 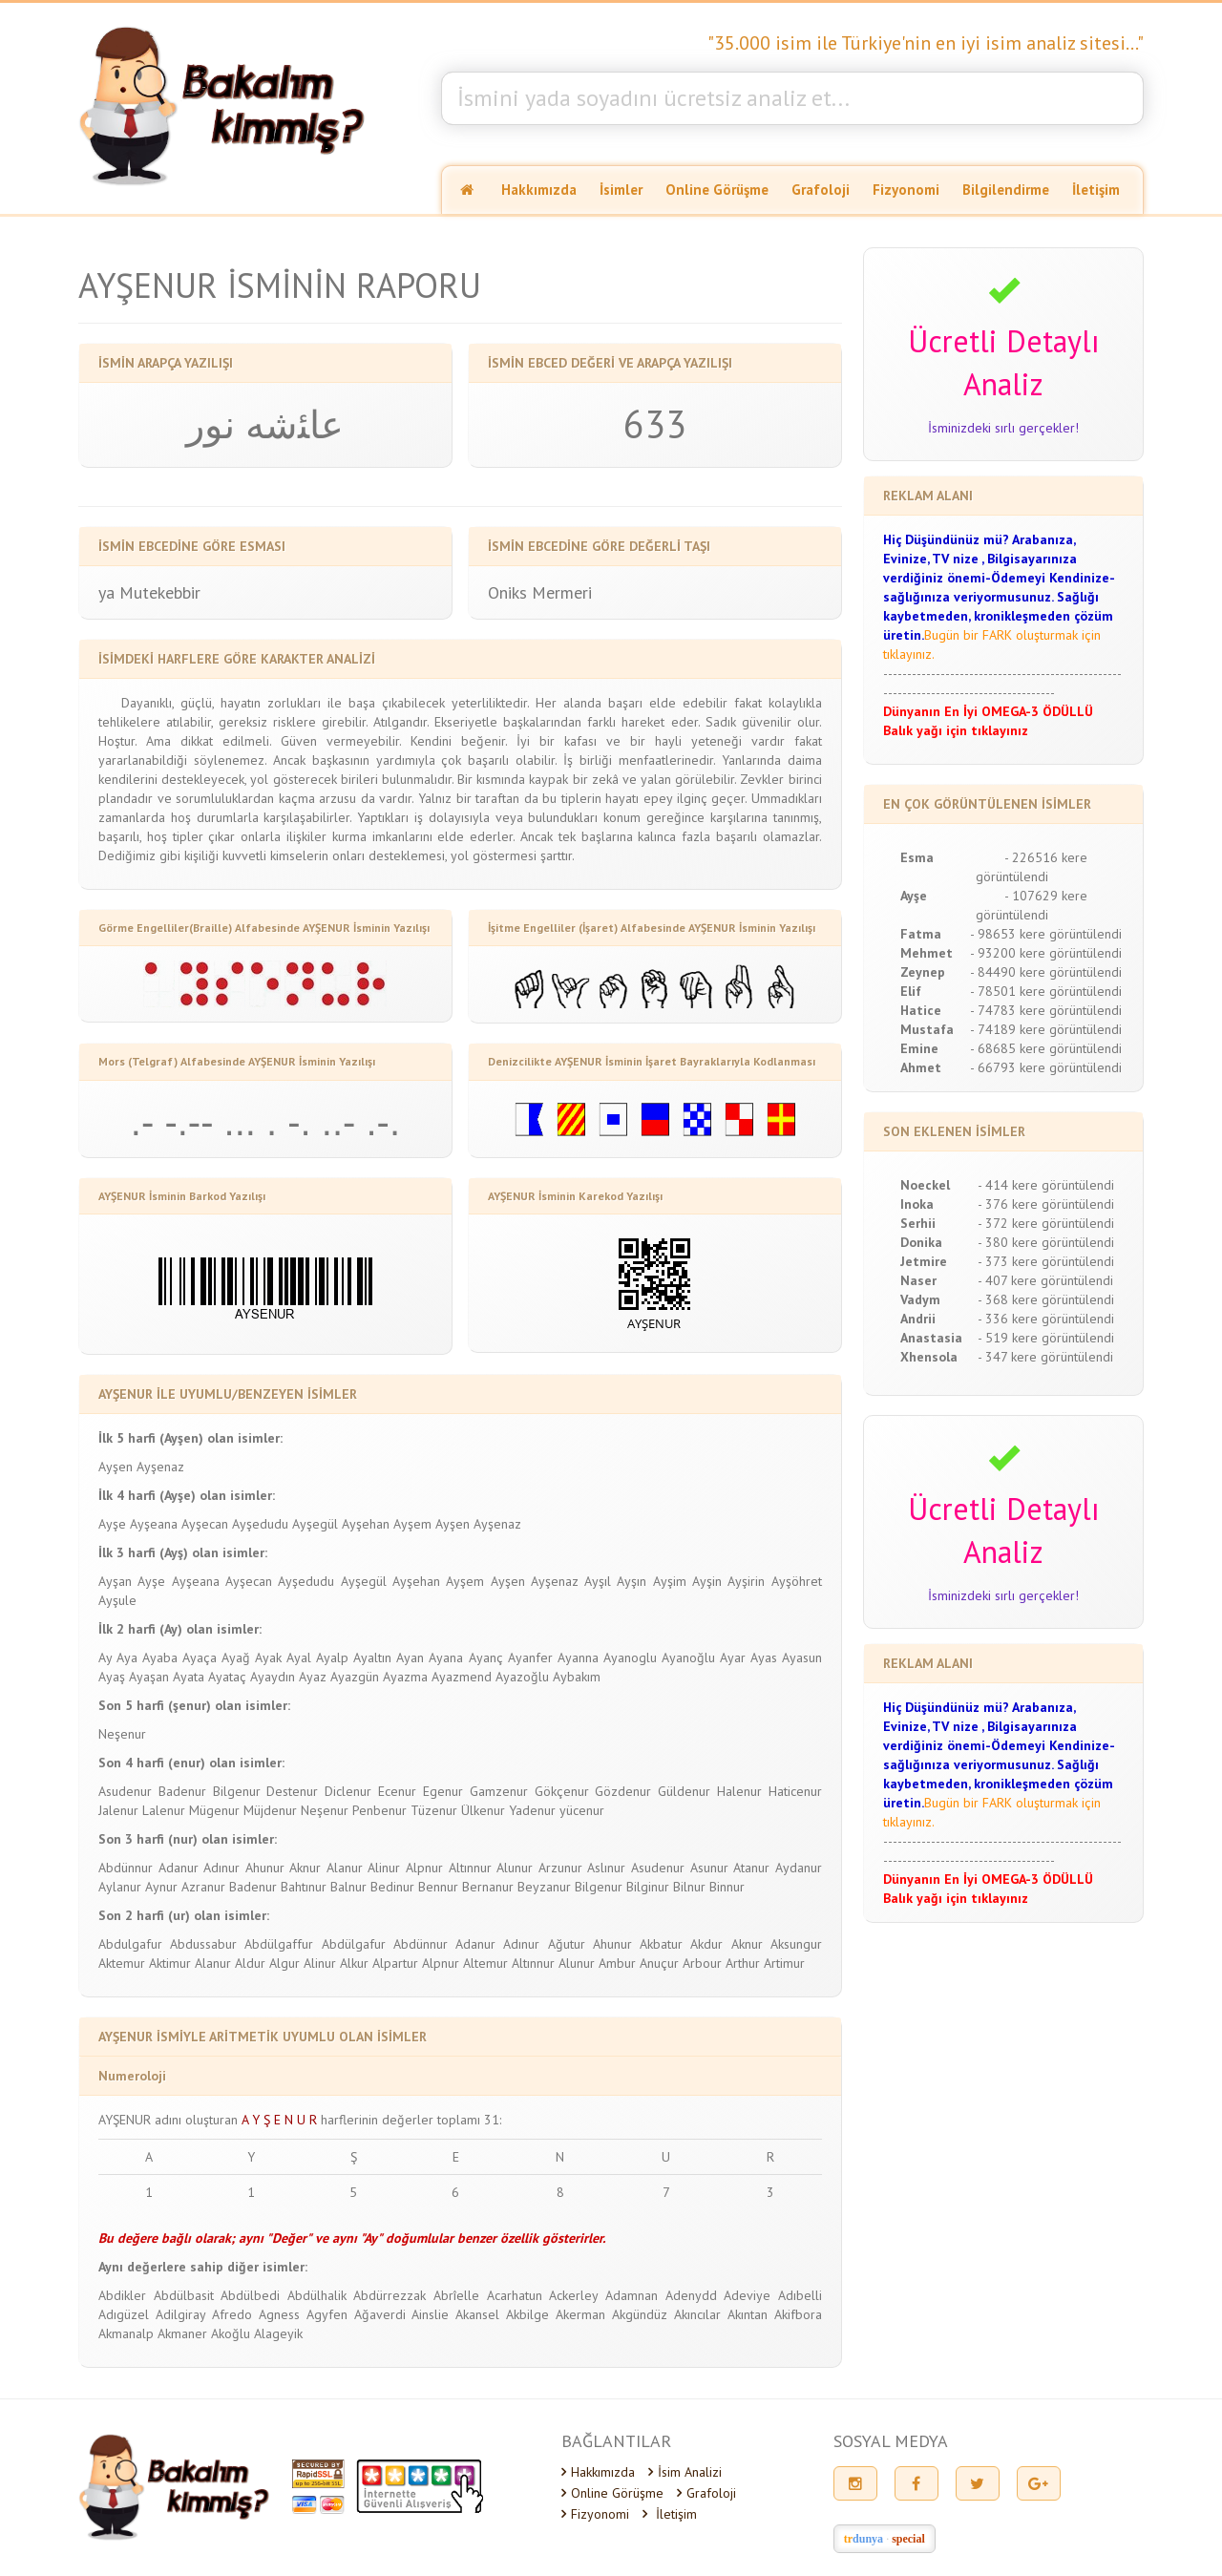 What do you see at coordinates (446, 1657) in the screenshot?
I see `Ayana` at bounding box center [446, 1657].